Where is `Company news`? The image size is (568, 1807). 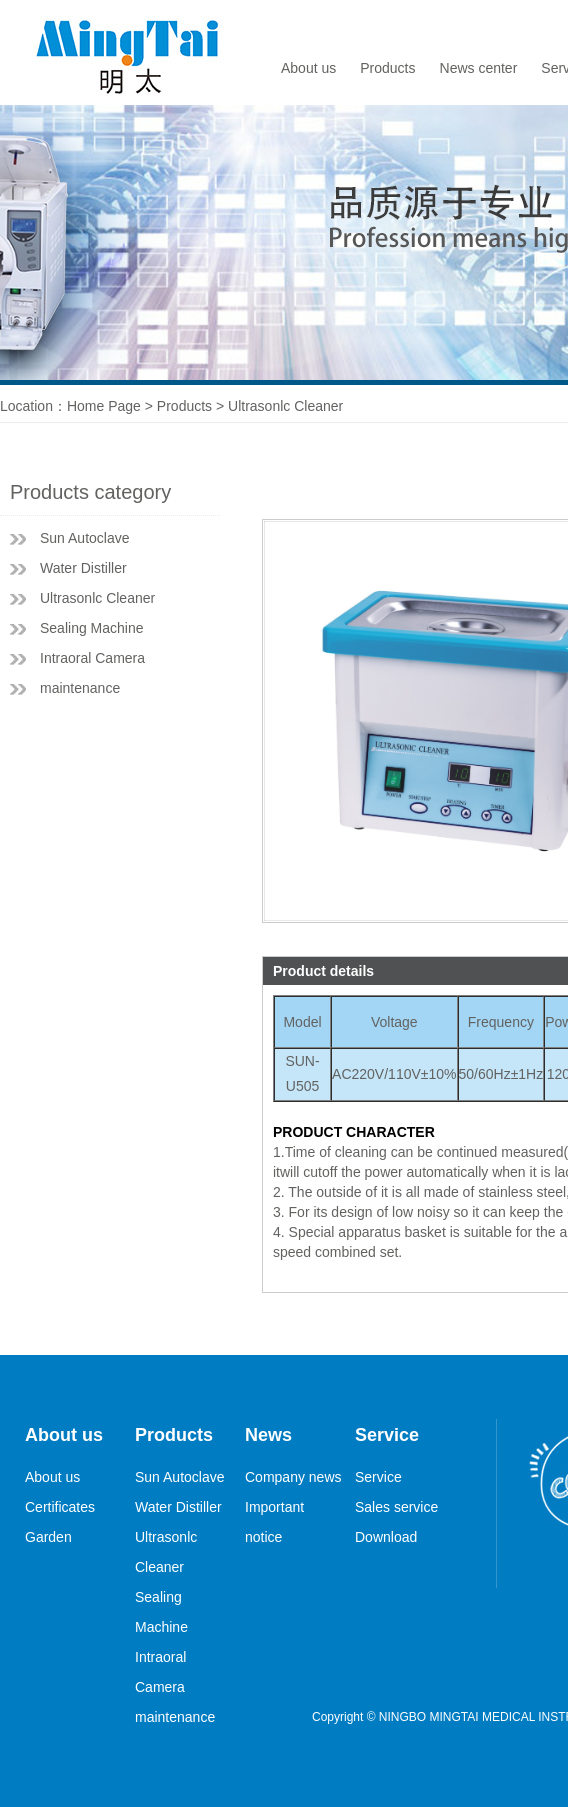 Company news is located at coordinates (293, 1477).